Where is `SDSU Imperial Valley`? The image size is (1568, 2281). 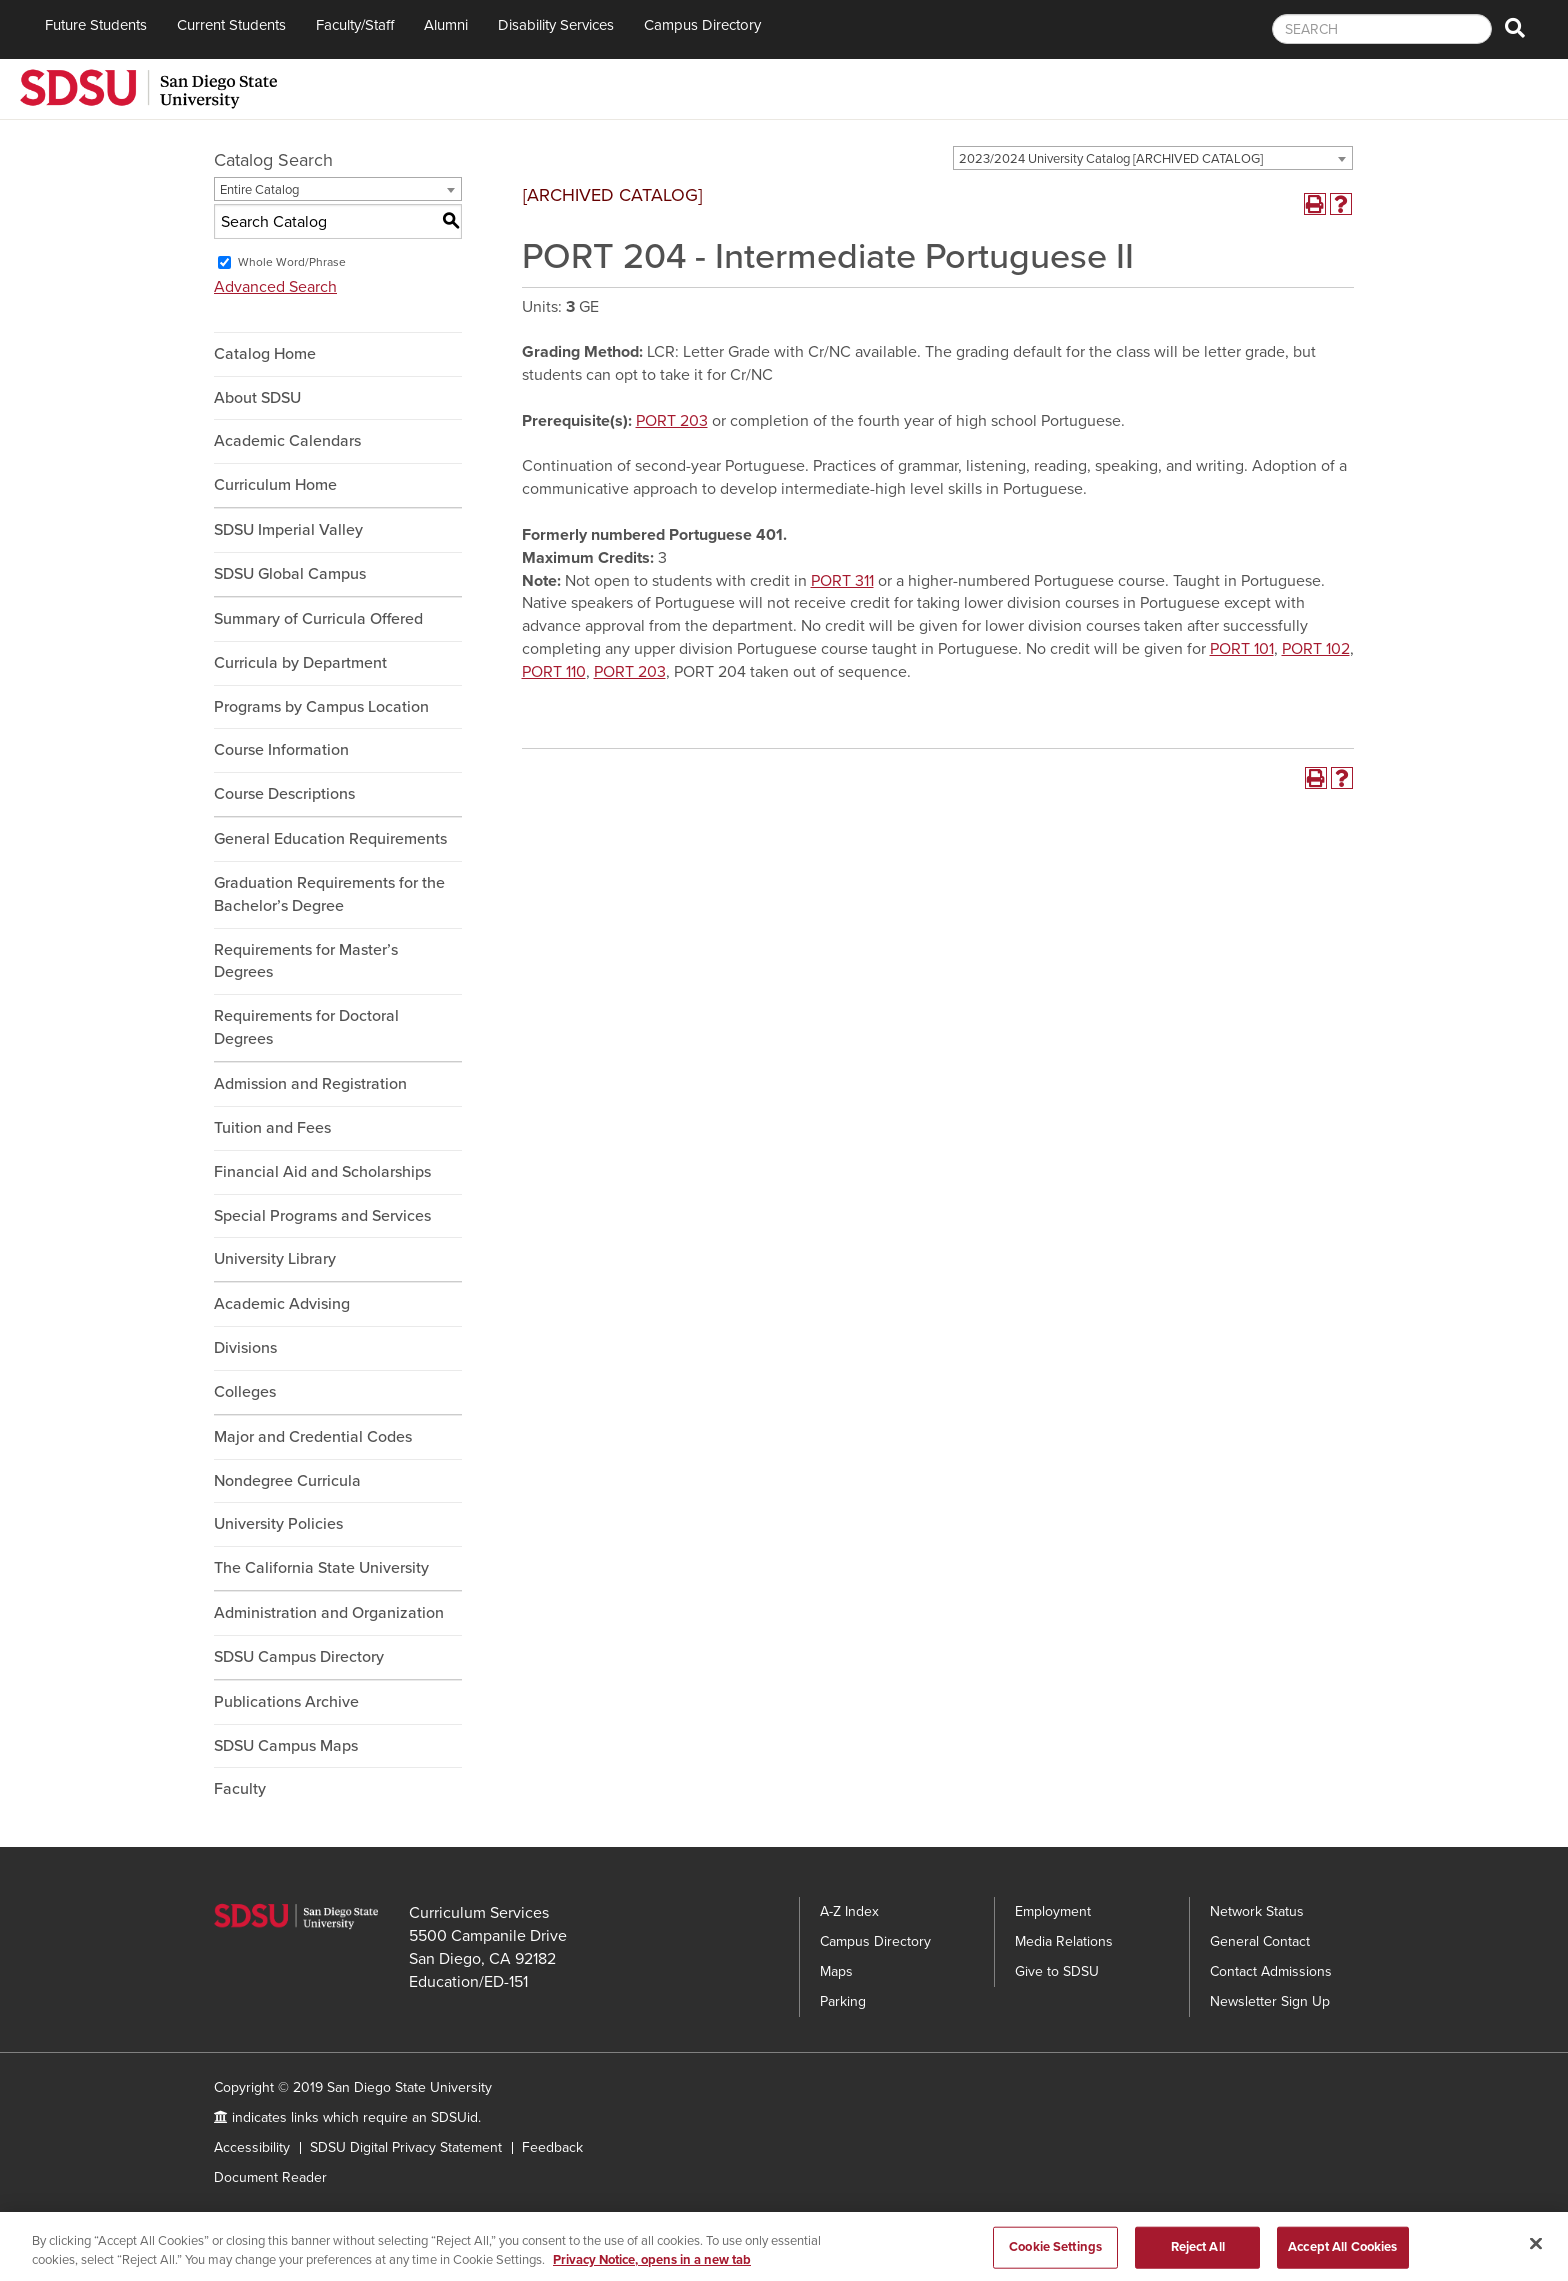 SDSU Imperial Valley is located at coordinates (288, 530).